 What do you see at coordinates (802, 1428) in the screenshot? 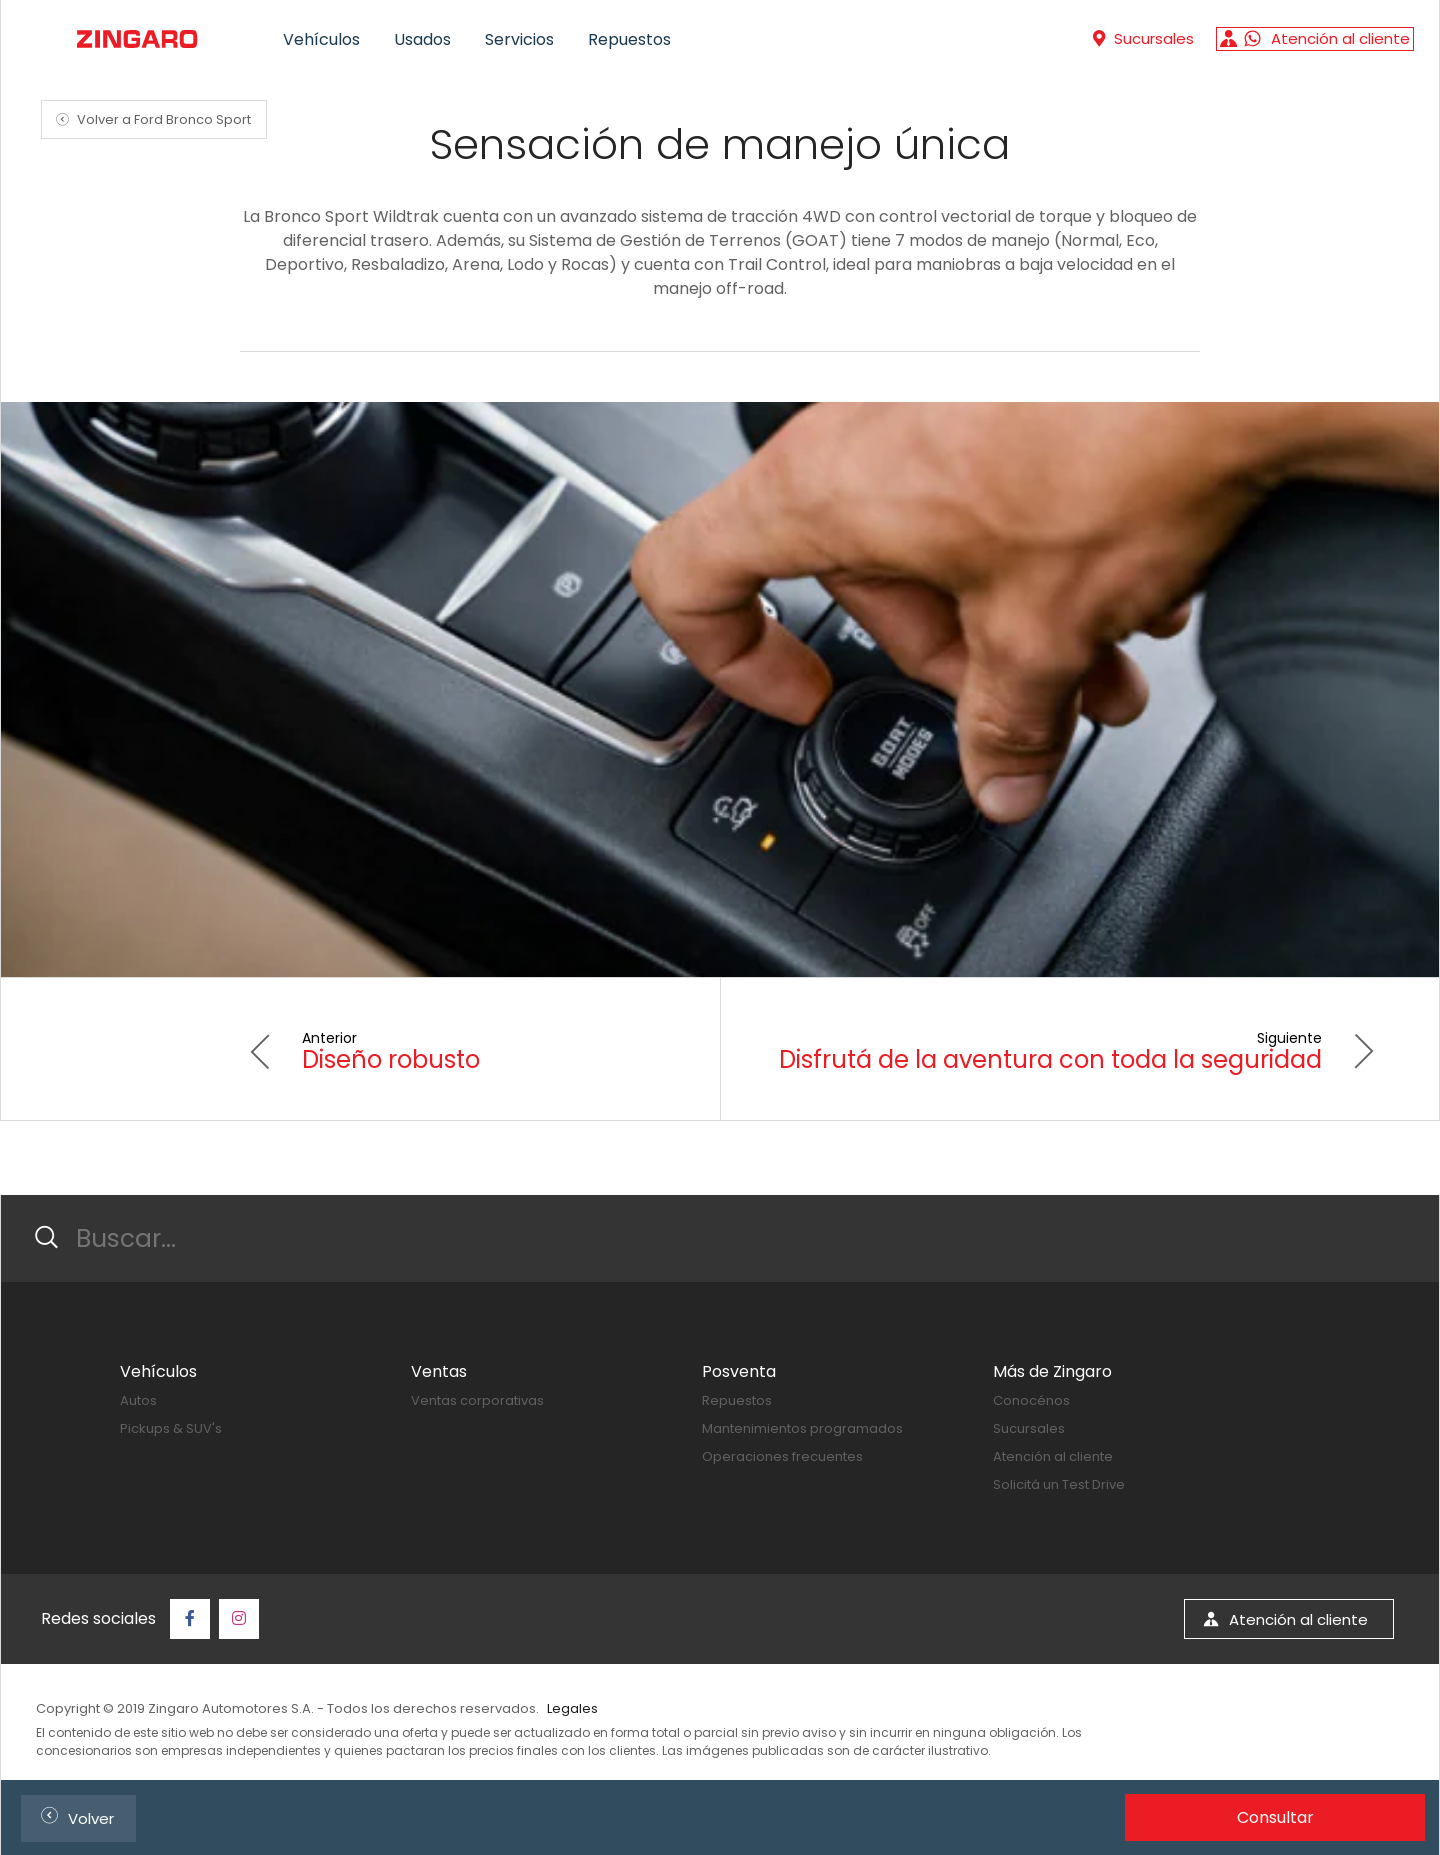
I see `Mantenimientos programados` at bounding box center [802, 1428].